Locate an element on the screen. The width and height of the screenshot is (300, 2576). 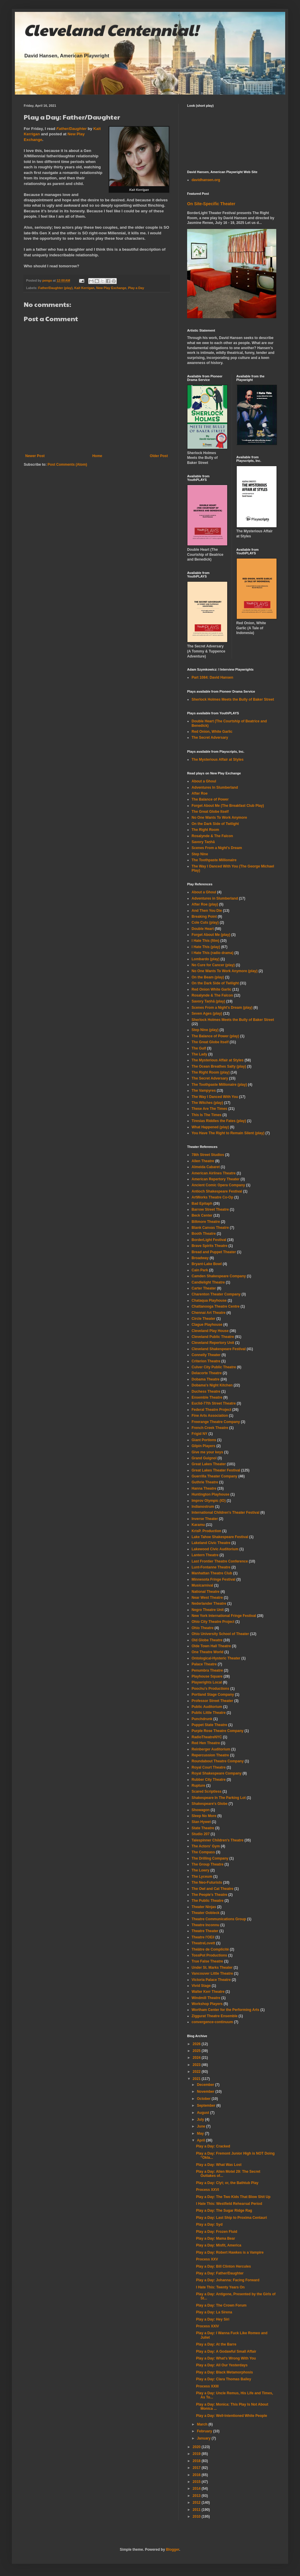
January is located at coordinates (204, 2438).